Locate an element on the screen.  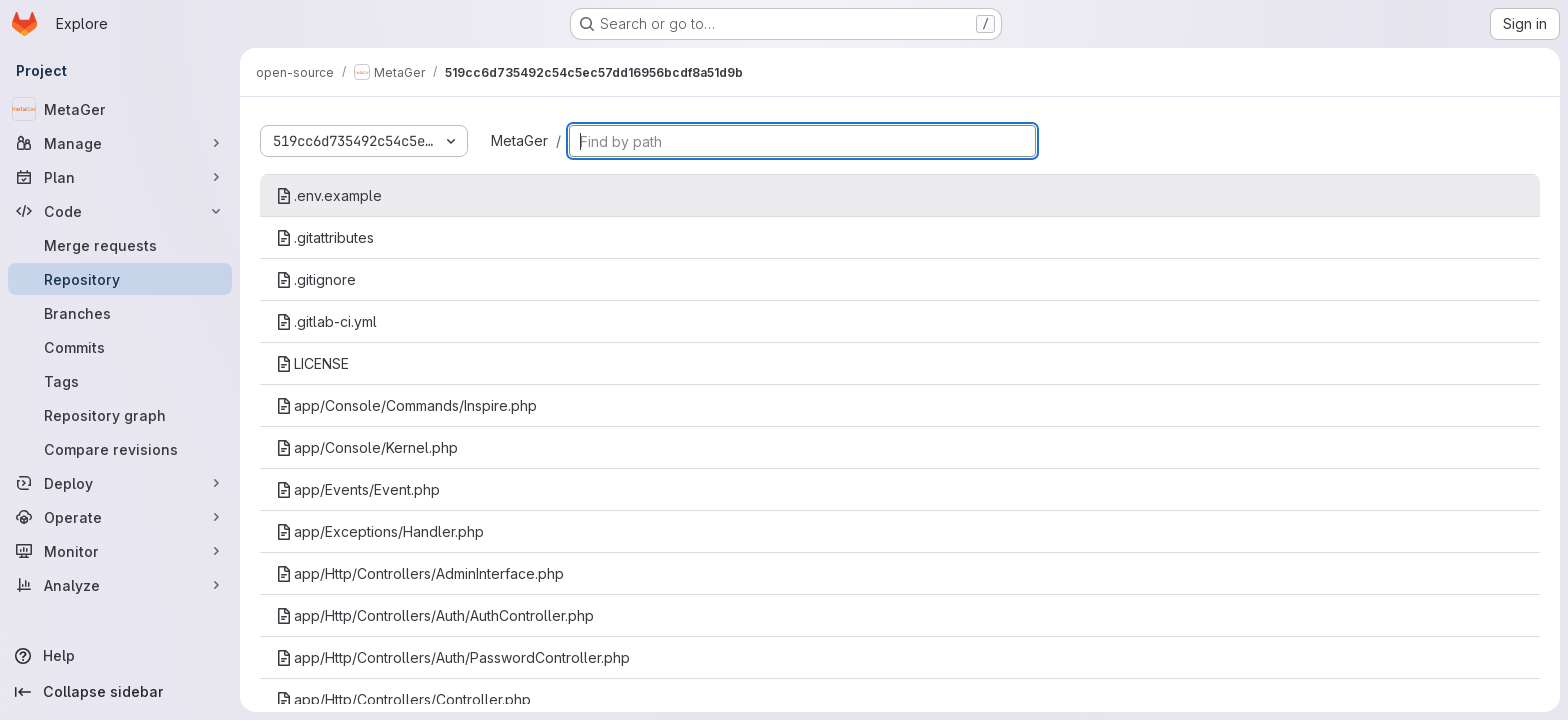
app/Exceptions/Handler.php is located at coordinates (380, 531).